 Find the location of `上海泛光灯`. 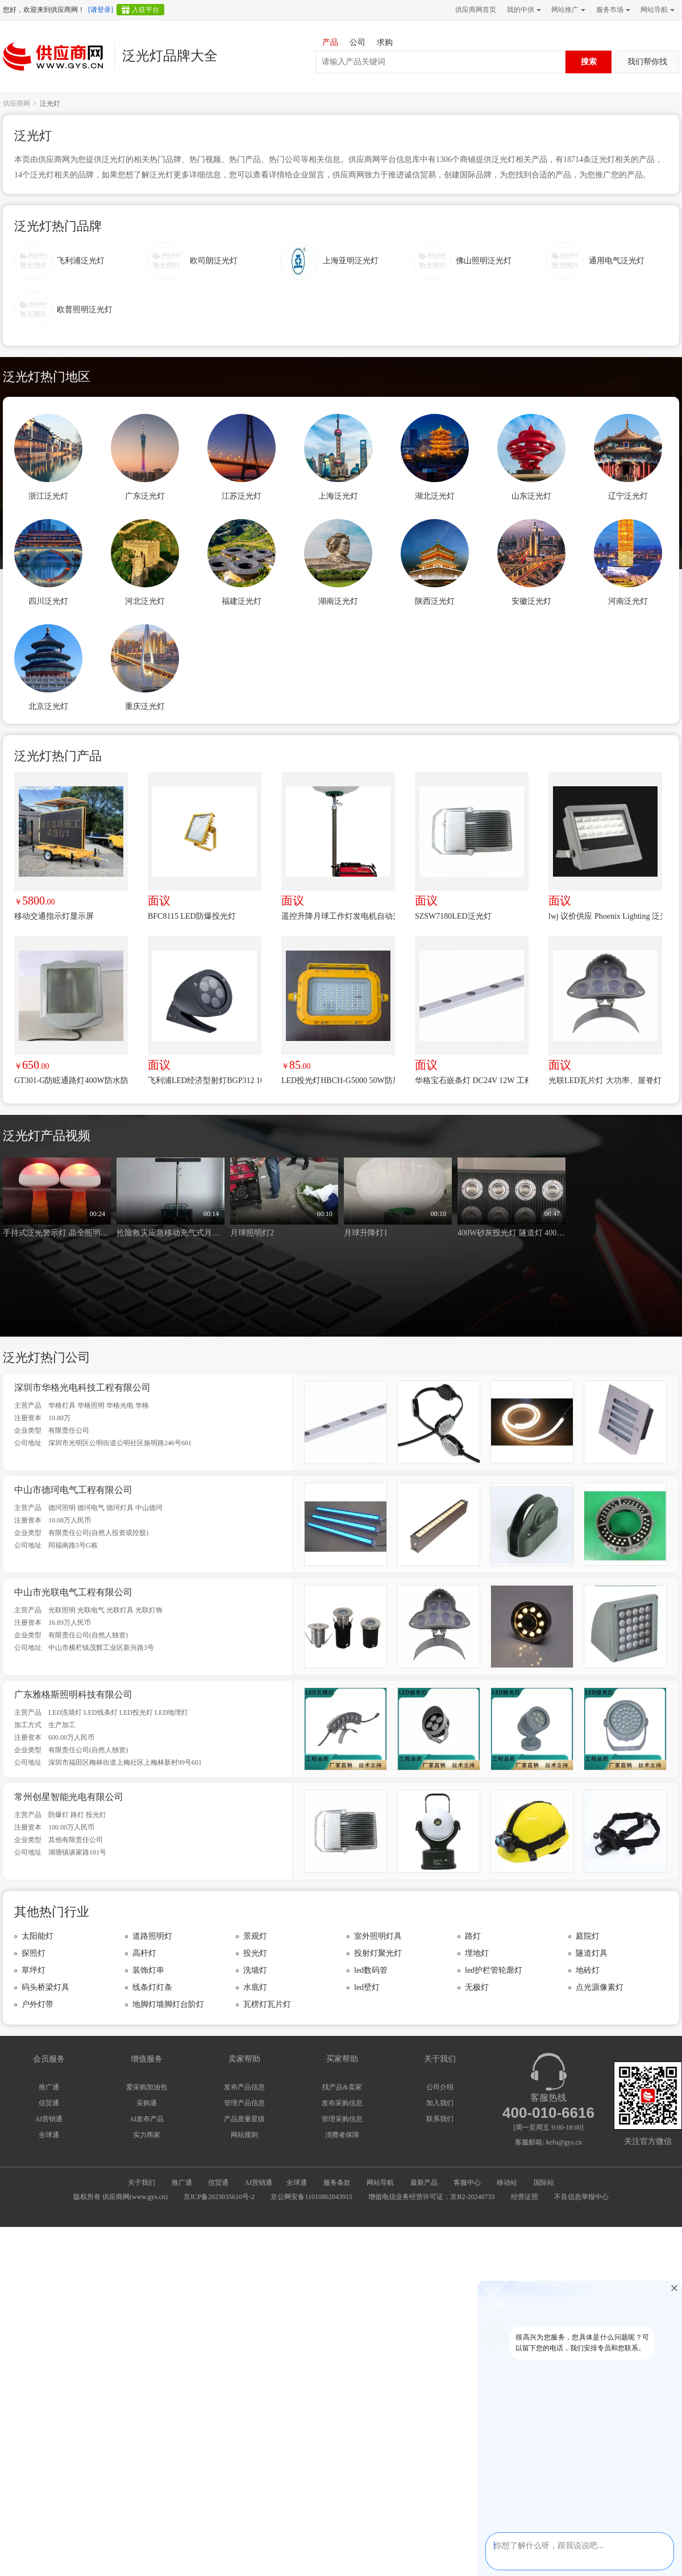

上海泛光灯 is located at coordinates (338, 496).